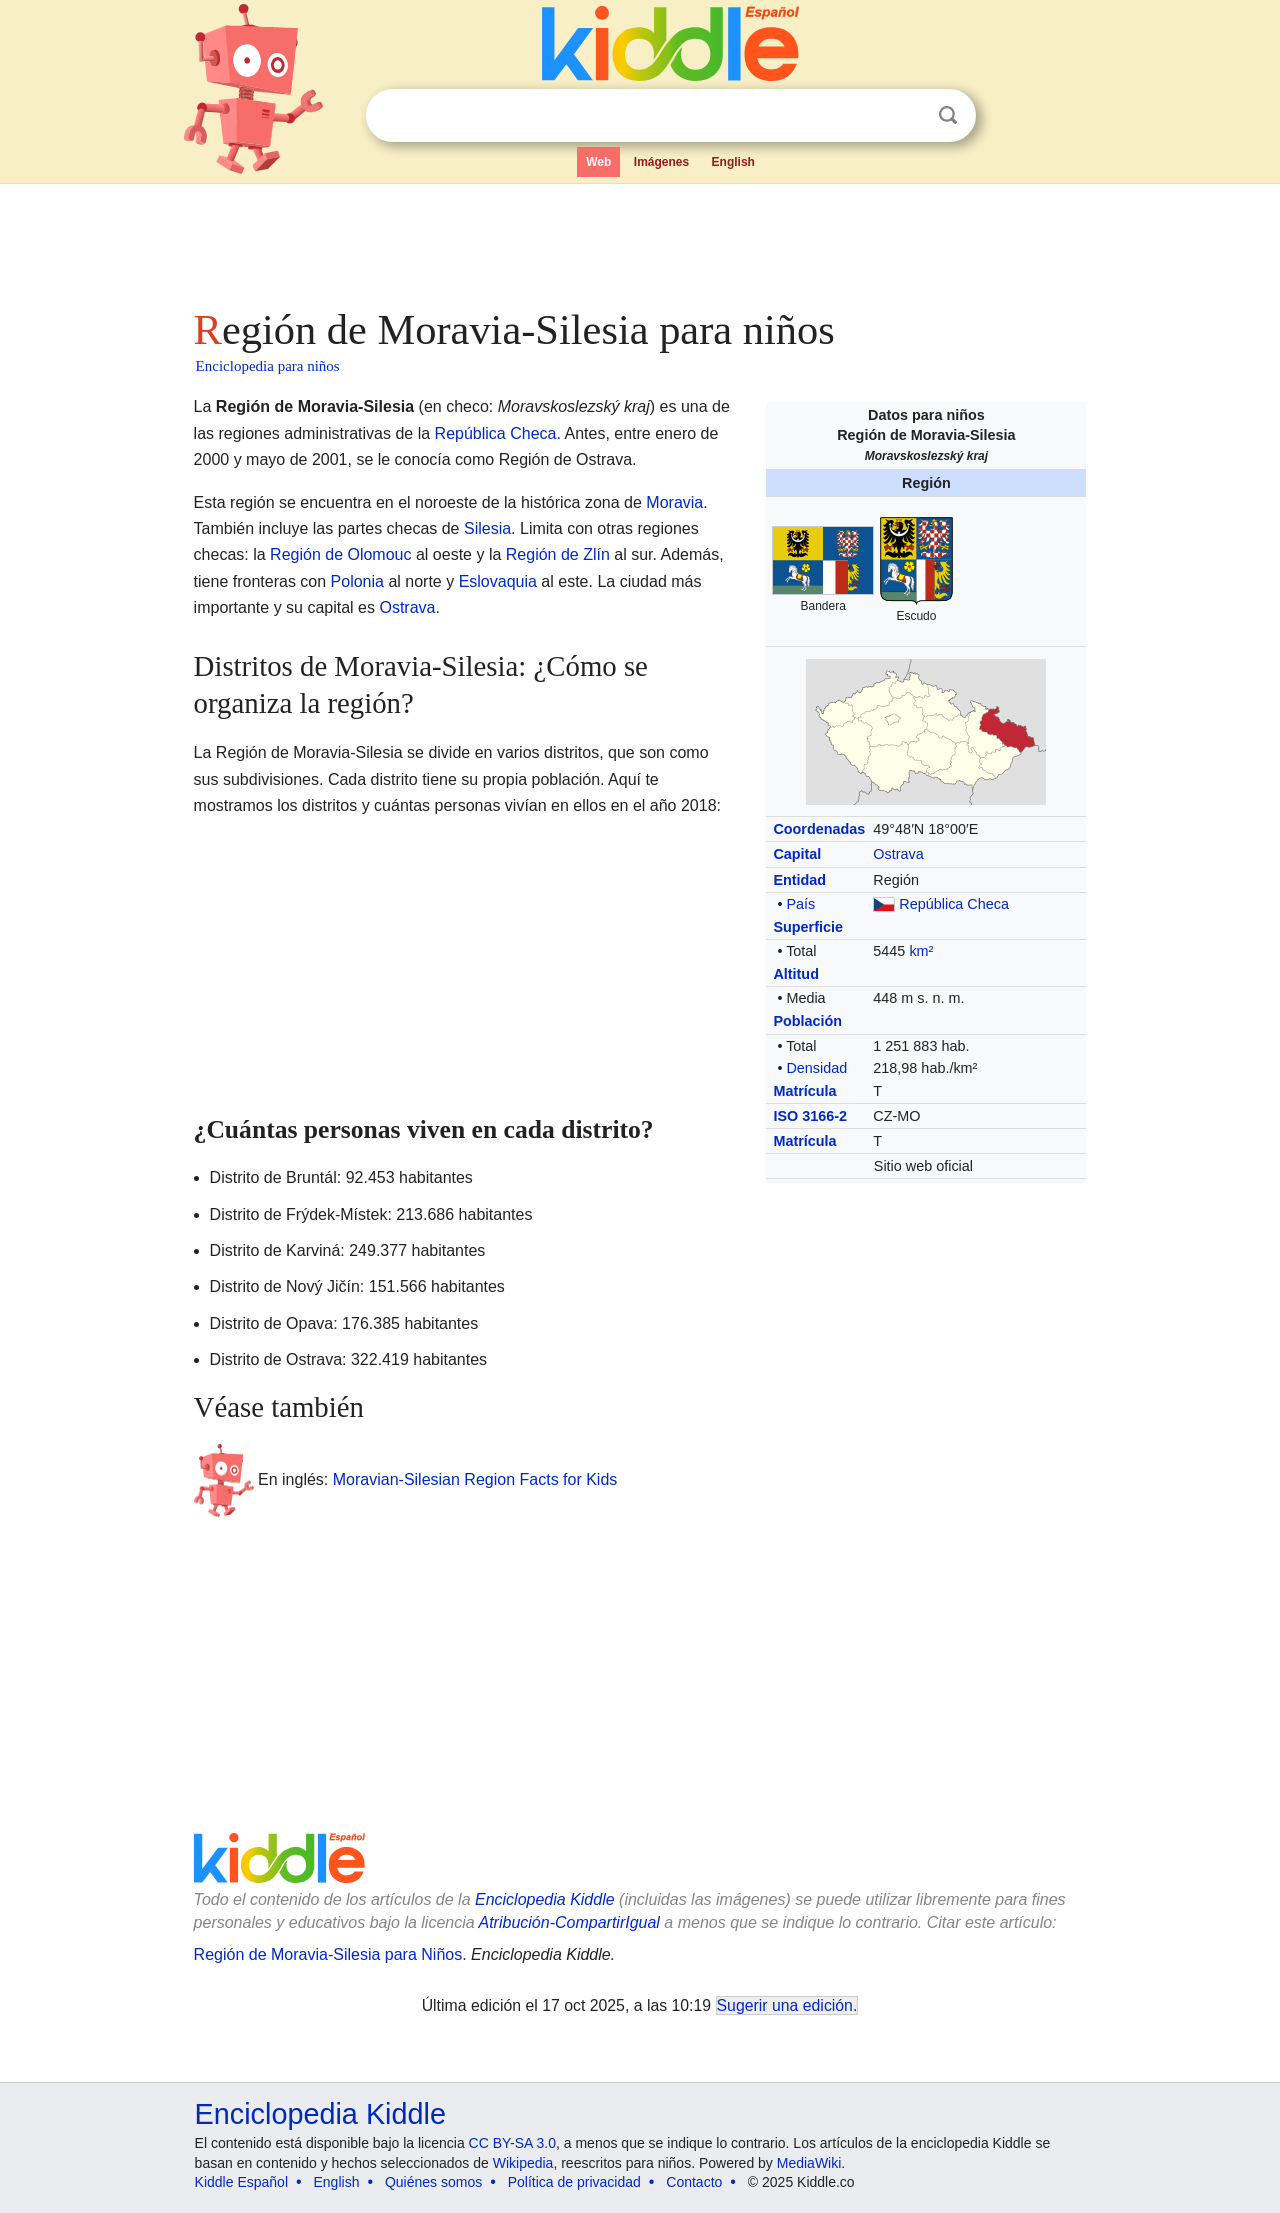 The height and width of the screenshot is (2213, 1280). Describe the element at coordinates (545, 1899) in the screenshot. I see `Enciclopedia Kiddle` at that location.